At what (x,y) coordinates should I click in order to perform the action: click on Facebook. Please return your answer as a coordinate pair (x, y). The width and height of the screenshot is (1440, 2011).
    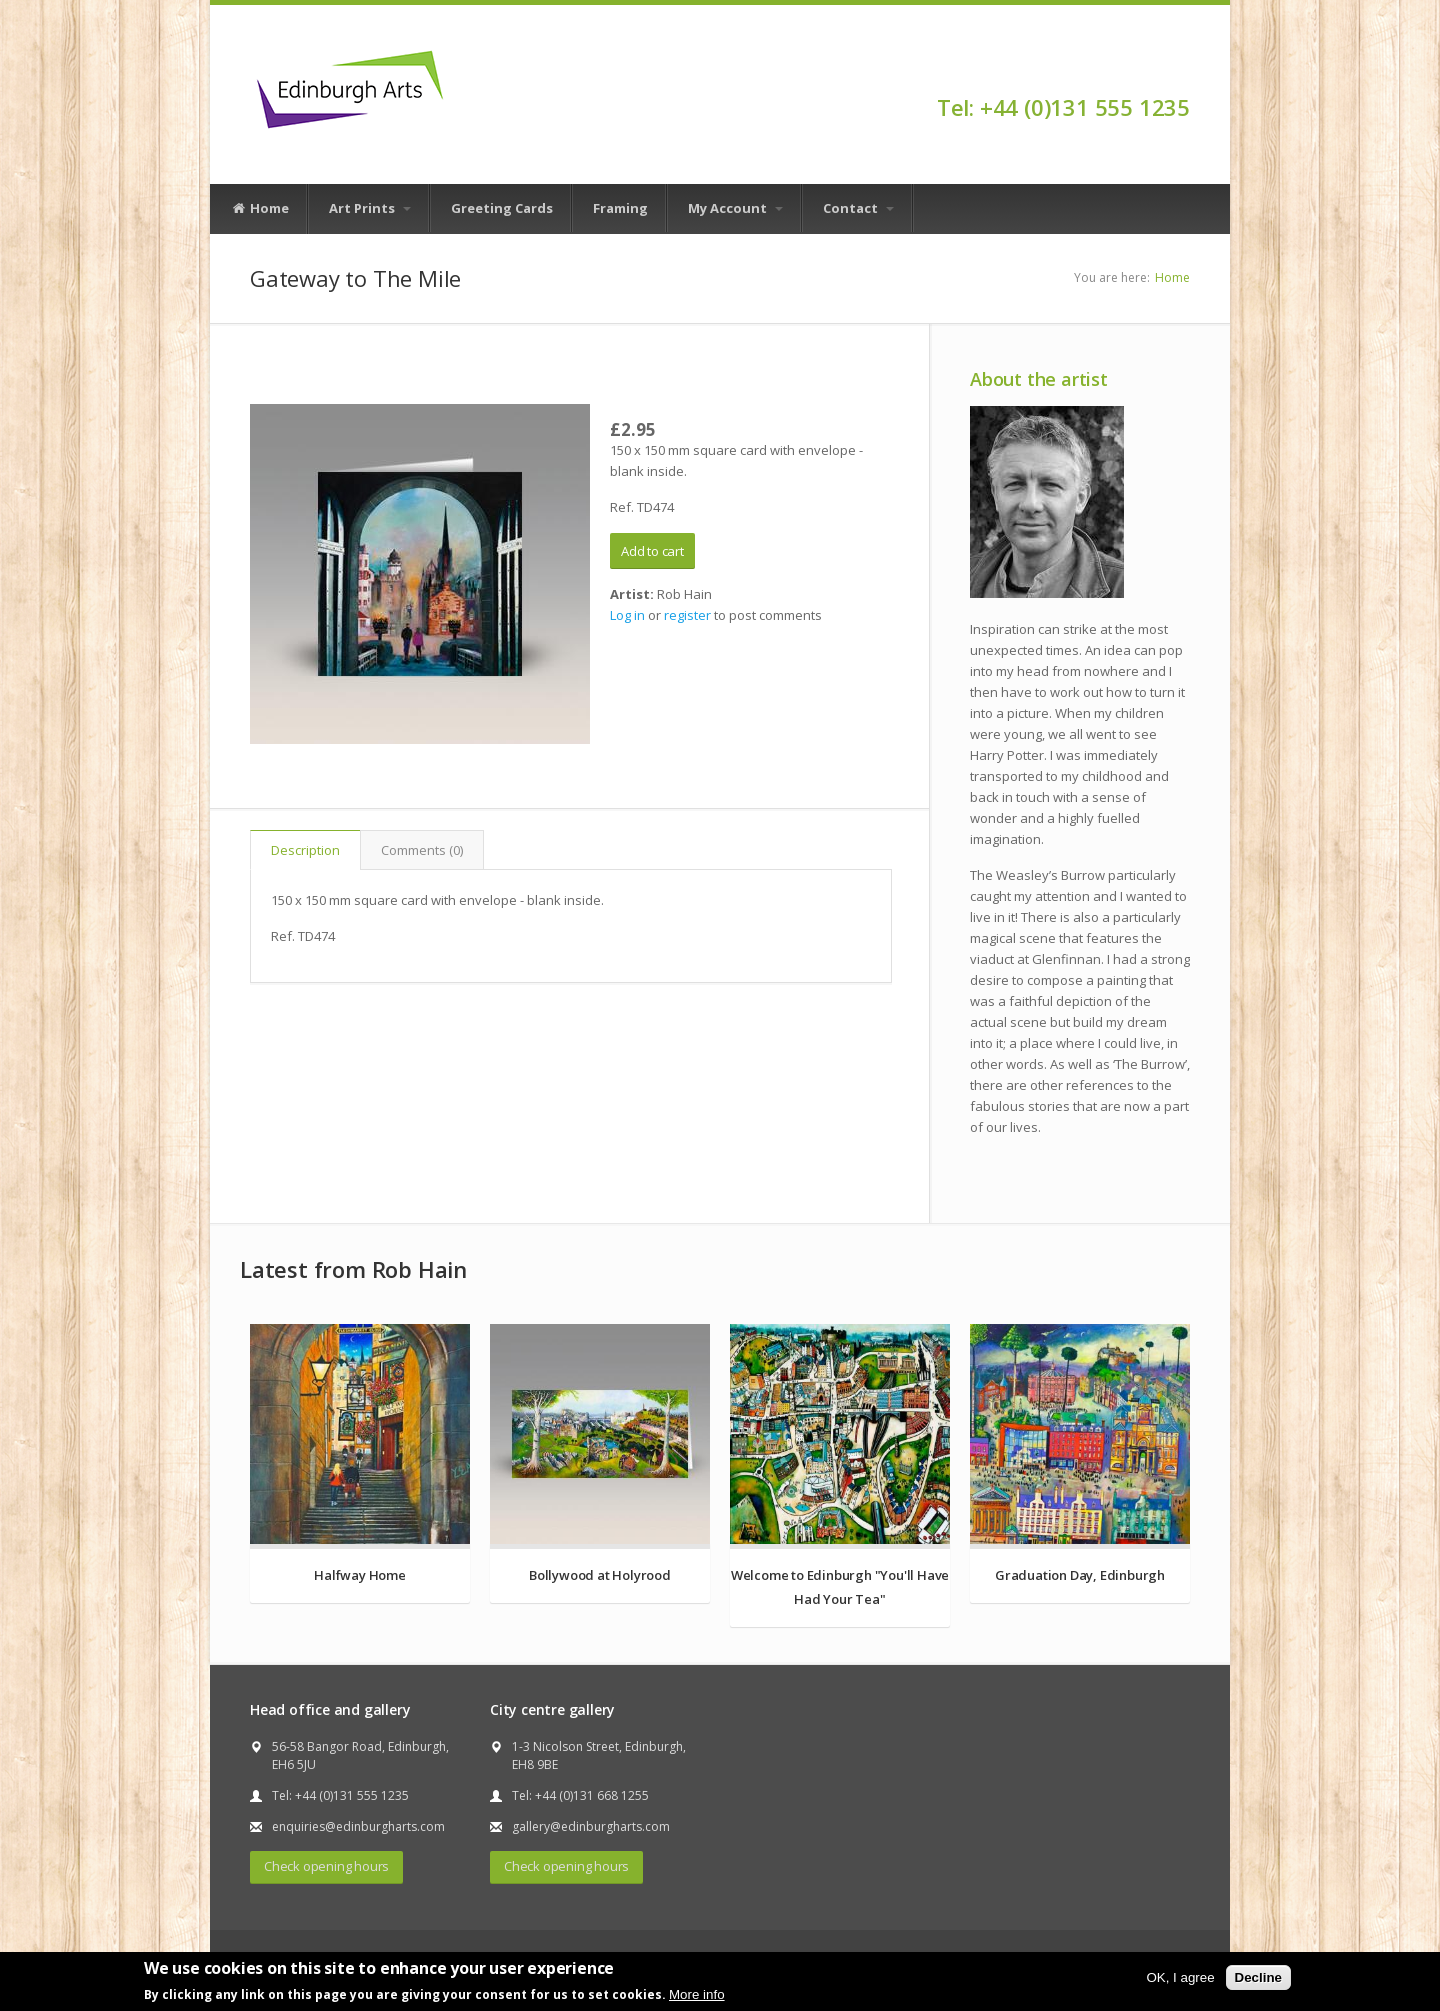
    Looking at the image, I should click on (1180, 72).